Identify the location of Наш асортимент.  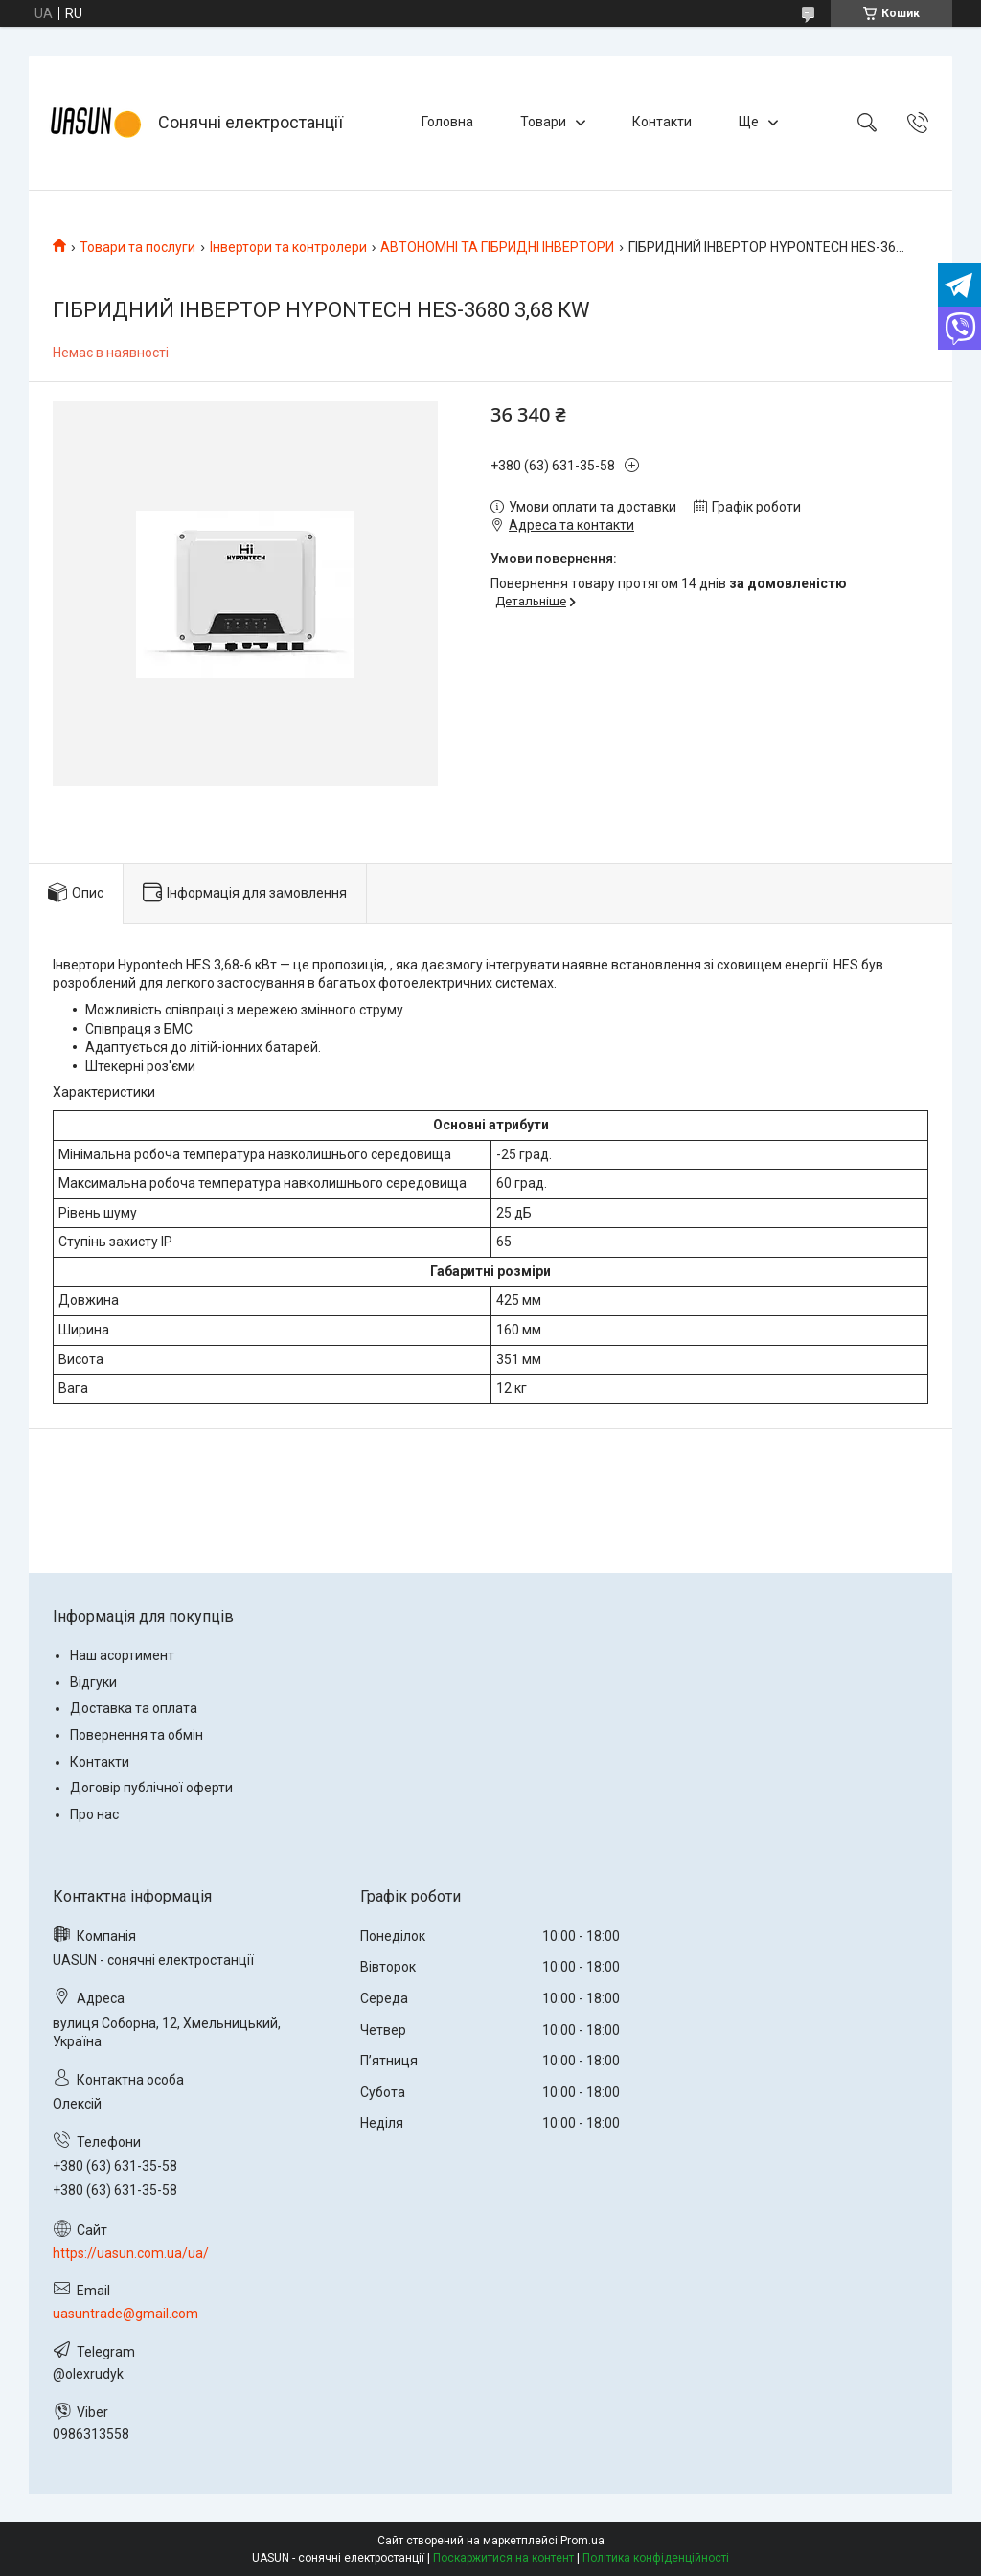
(122, 1655).